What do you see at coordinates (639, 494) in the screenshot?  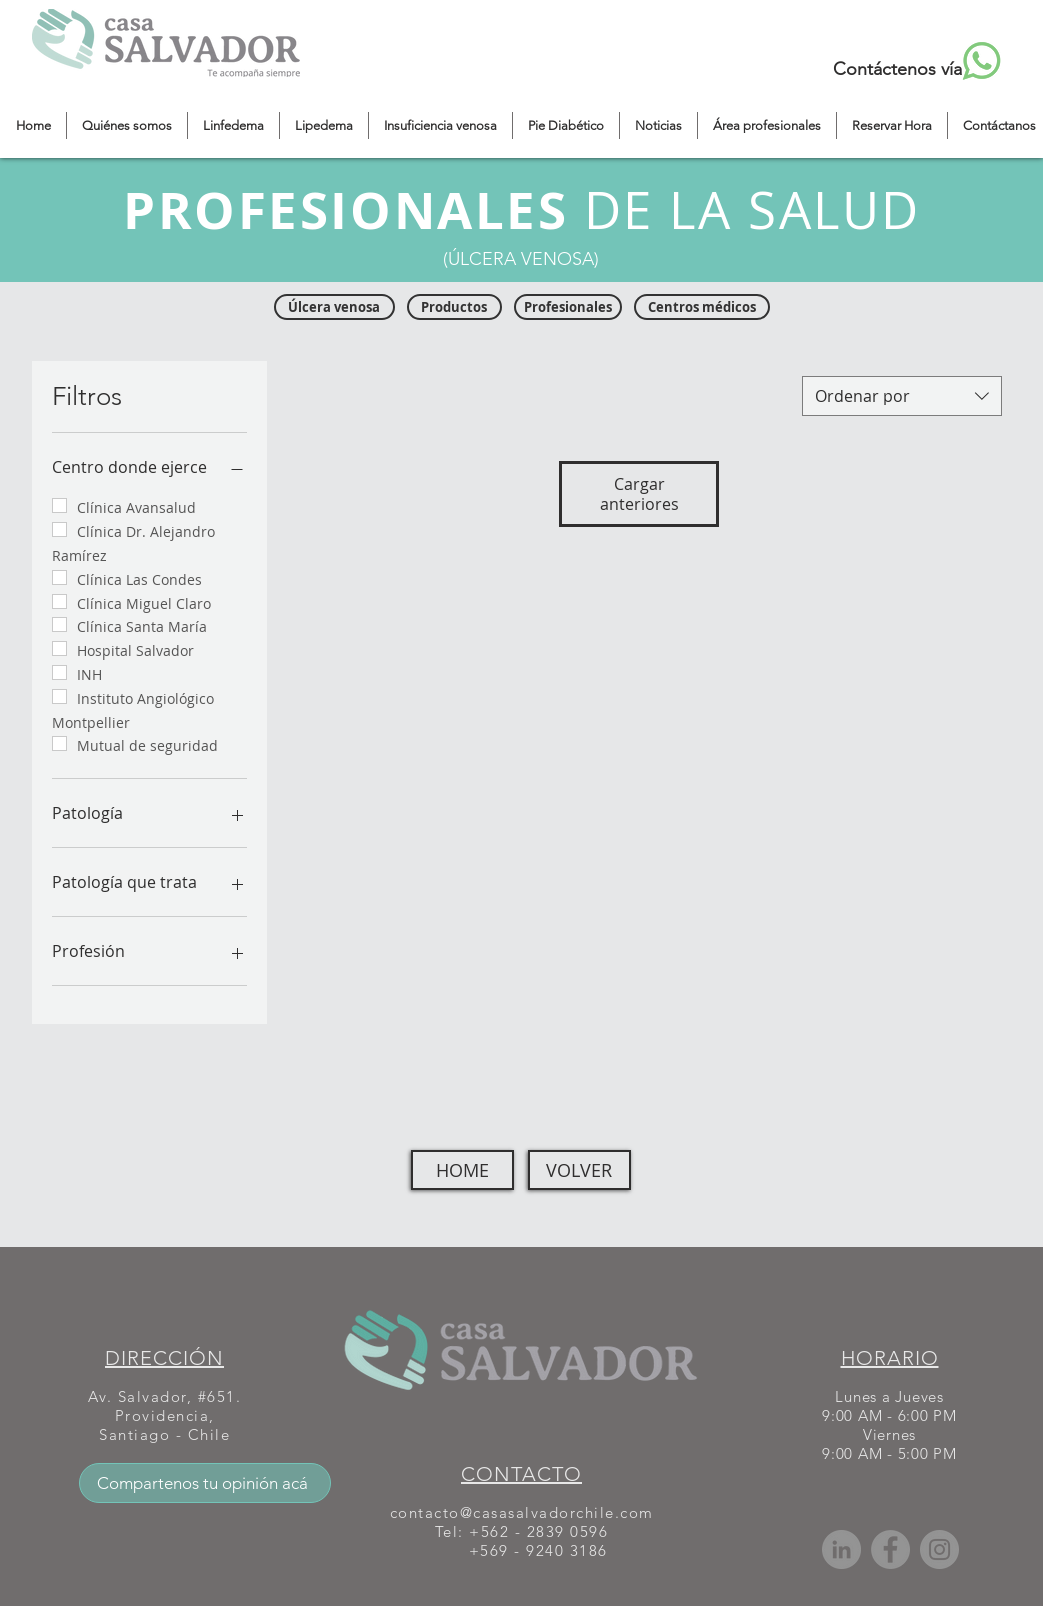 I see `Cargar anteriores` at bounding box center [639, 494].